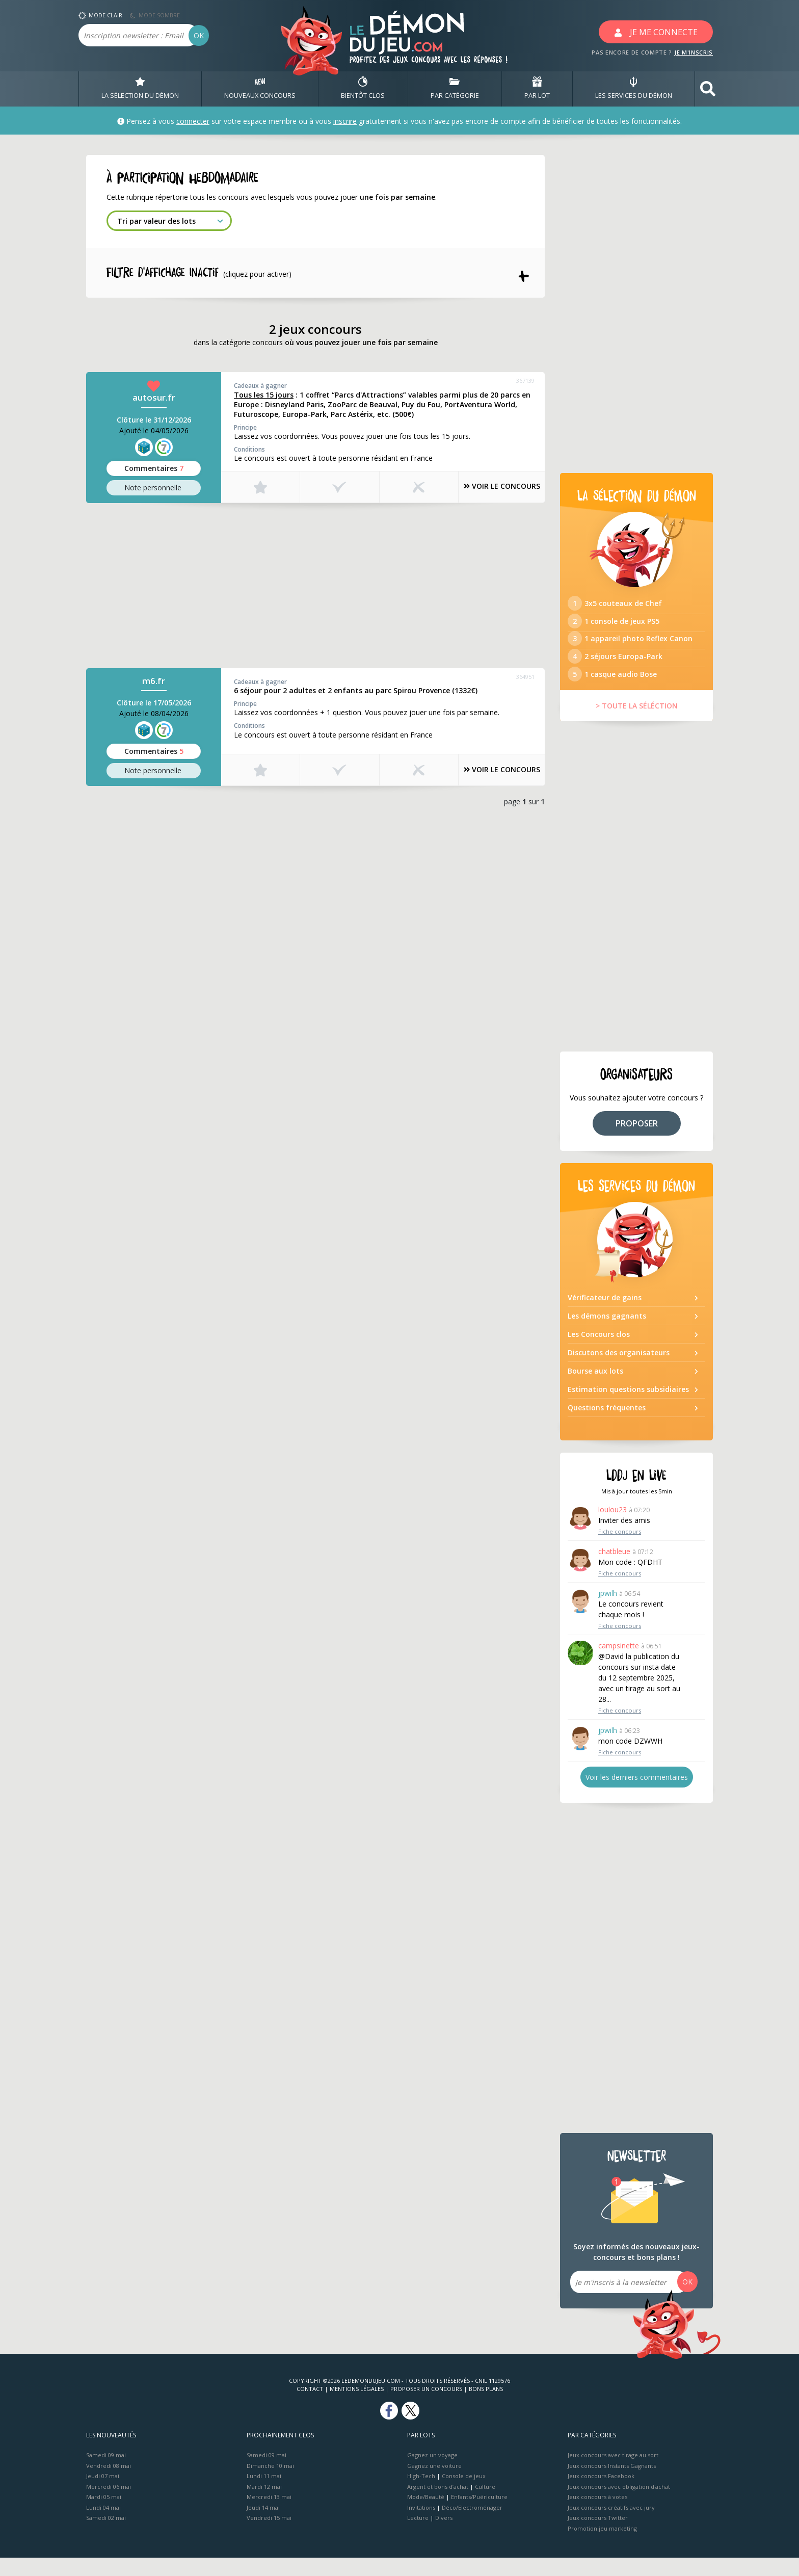  I want to click on Gagnez une voiture, so click(434, 2483).